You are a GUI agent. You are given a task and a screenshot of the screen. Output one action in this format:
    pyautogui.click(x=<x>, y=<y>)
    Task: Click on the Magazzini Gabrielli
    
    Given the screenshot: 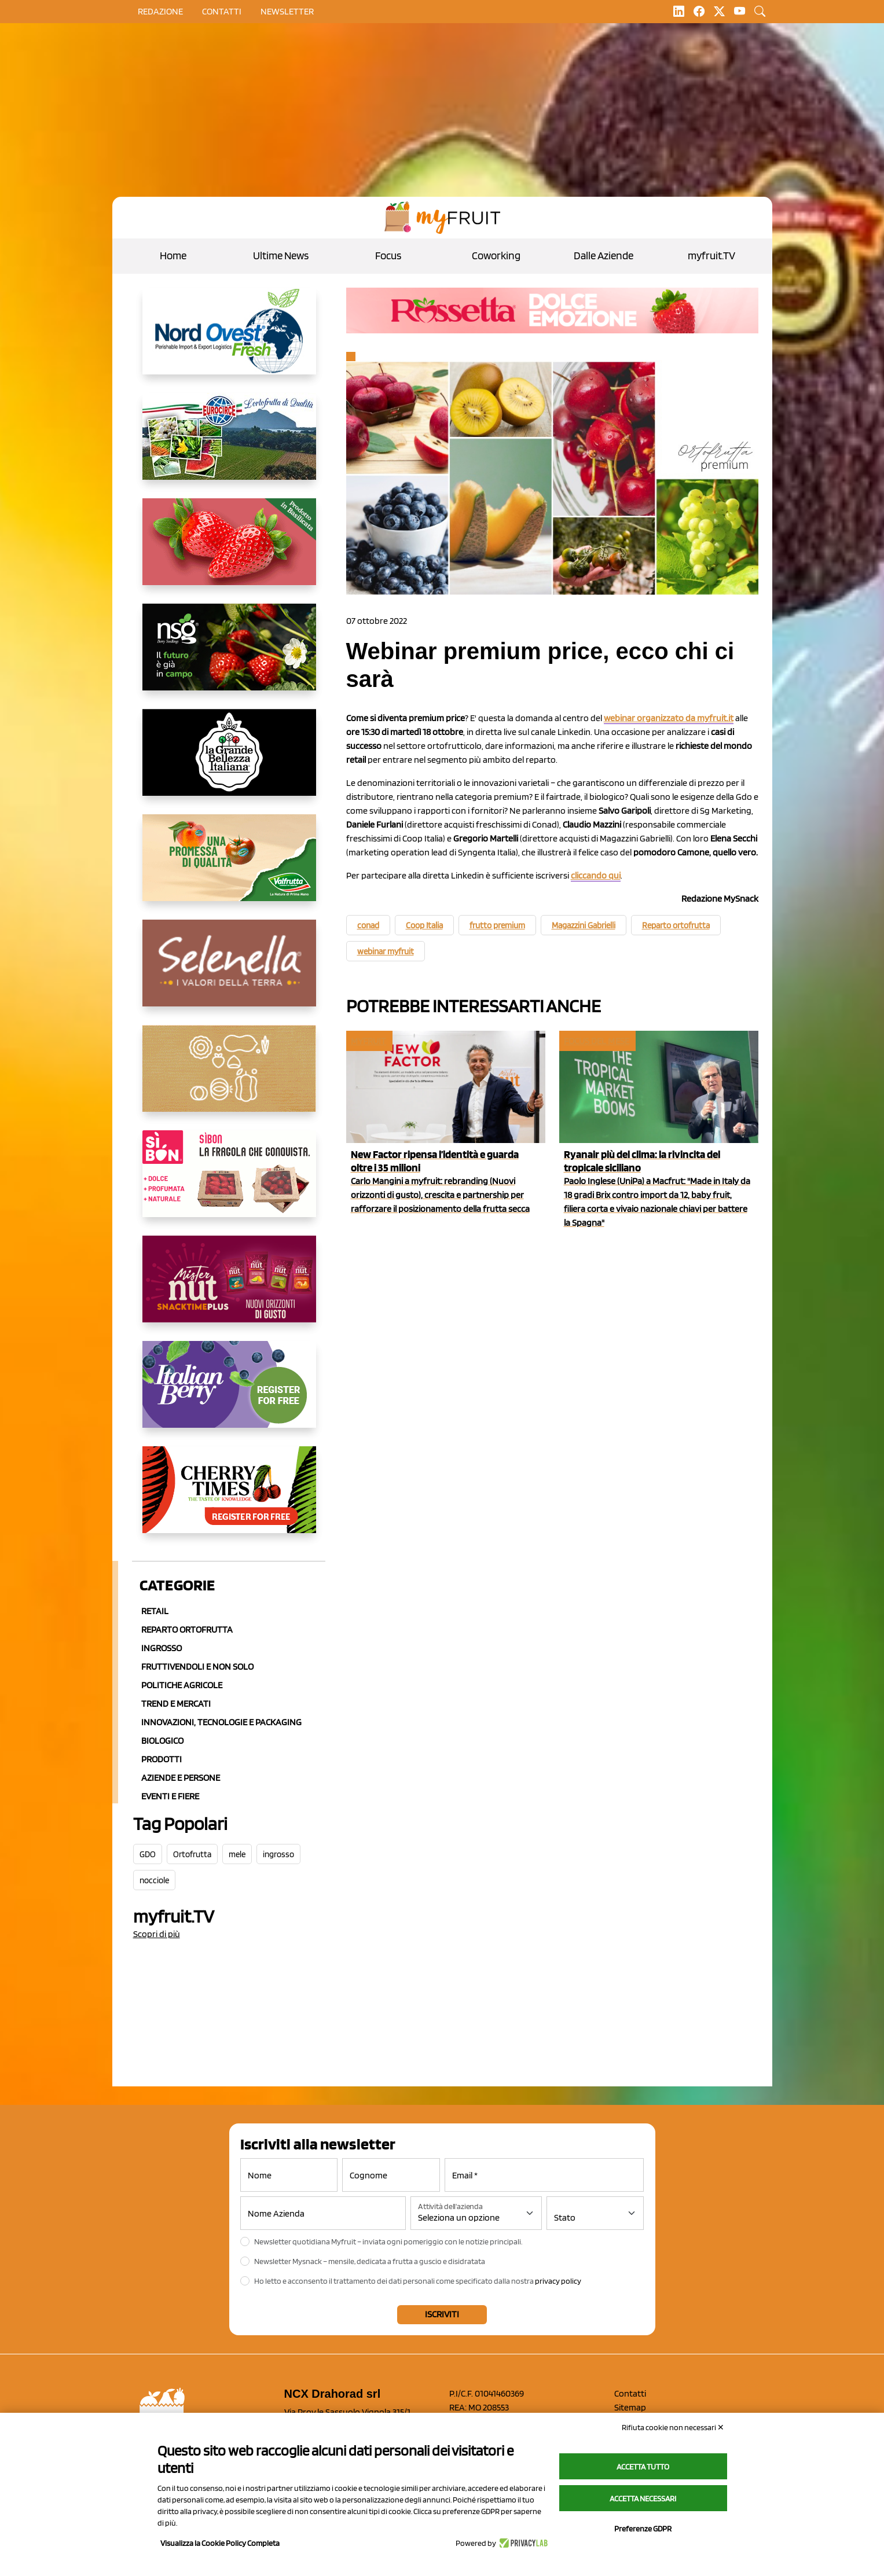 What is the action you would take?
    pyautogui.click(x=583, y=925)
    